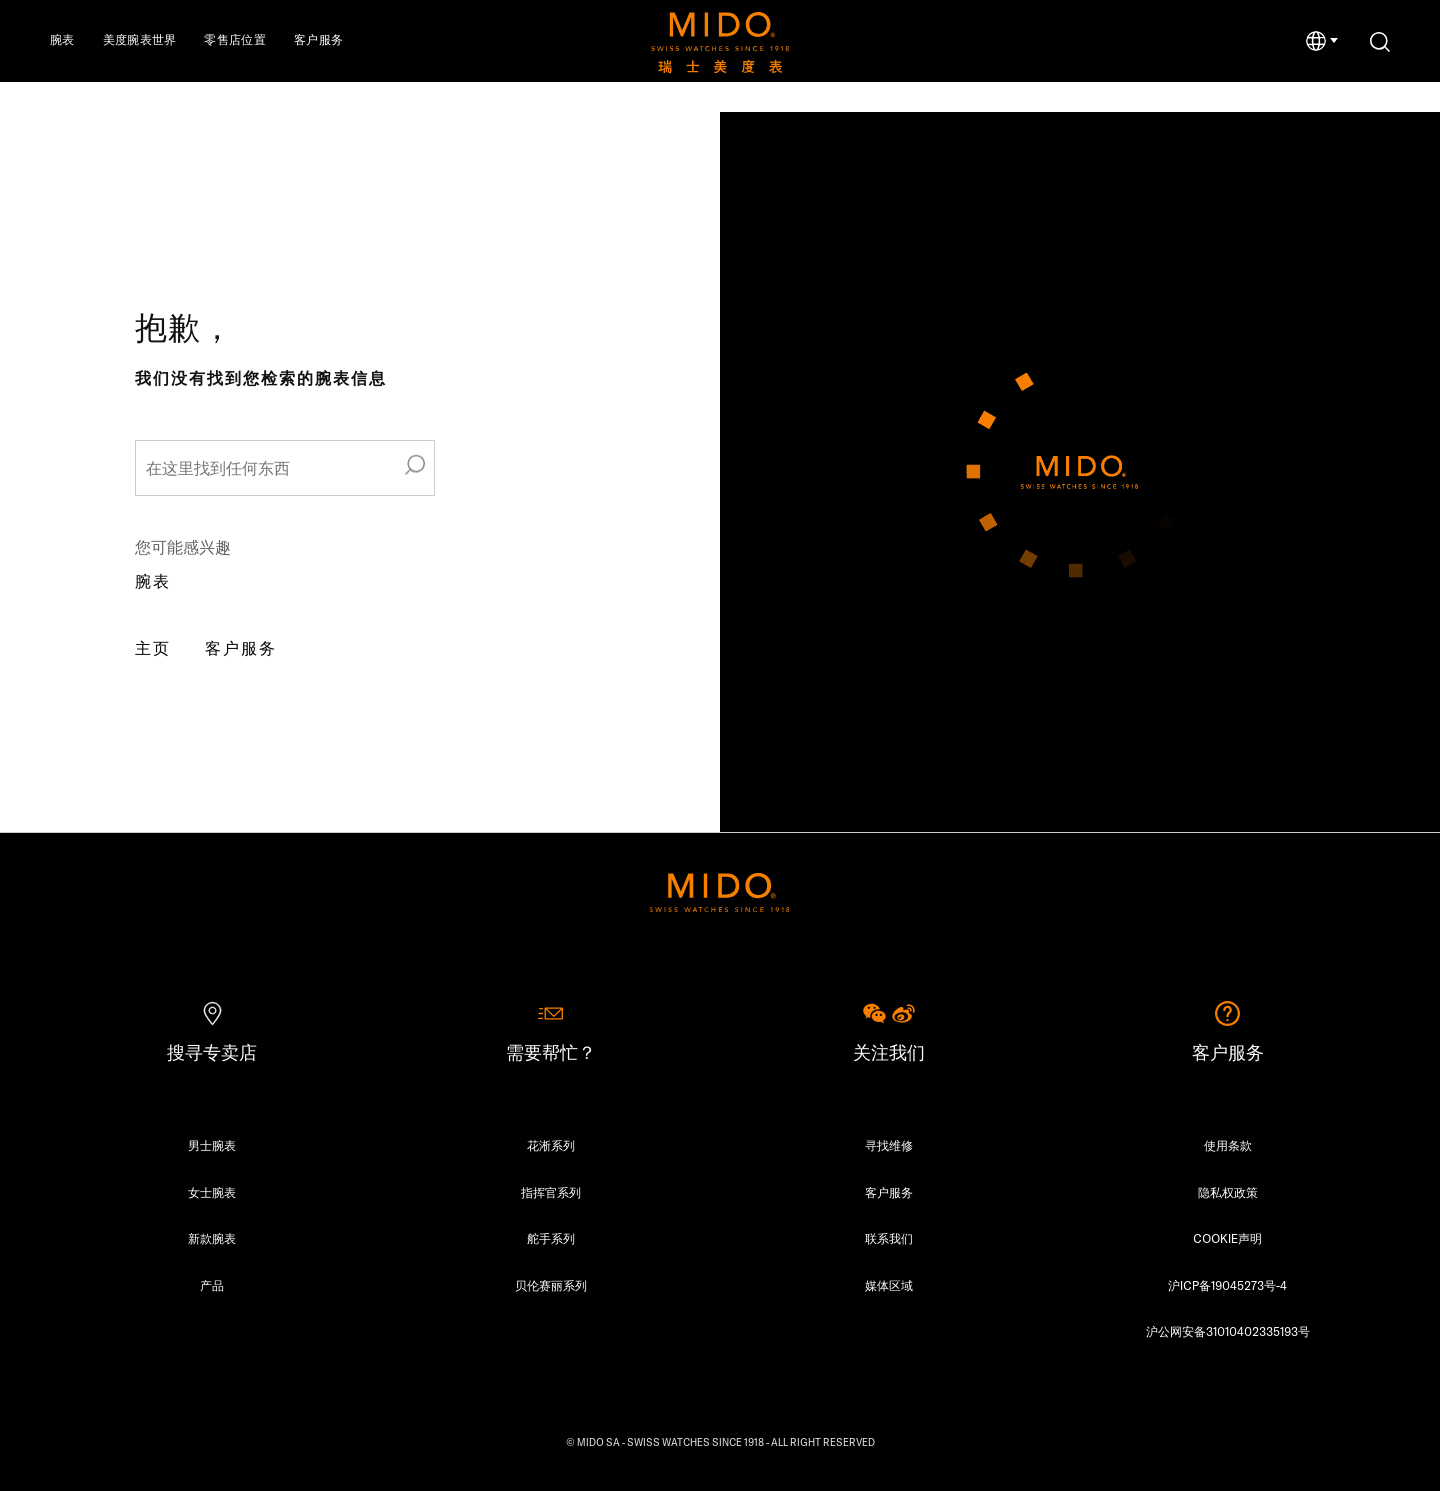  I want to click on 客户服务, so click(241, 648).